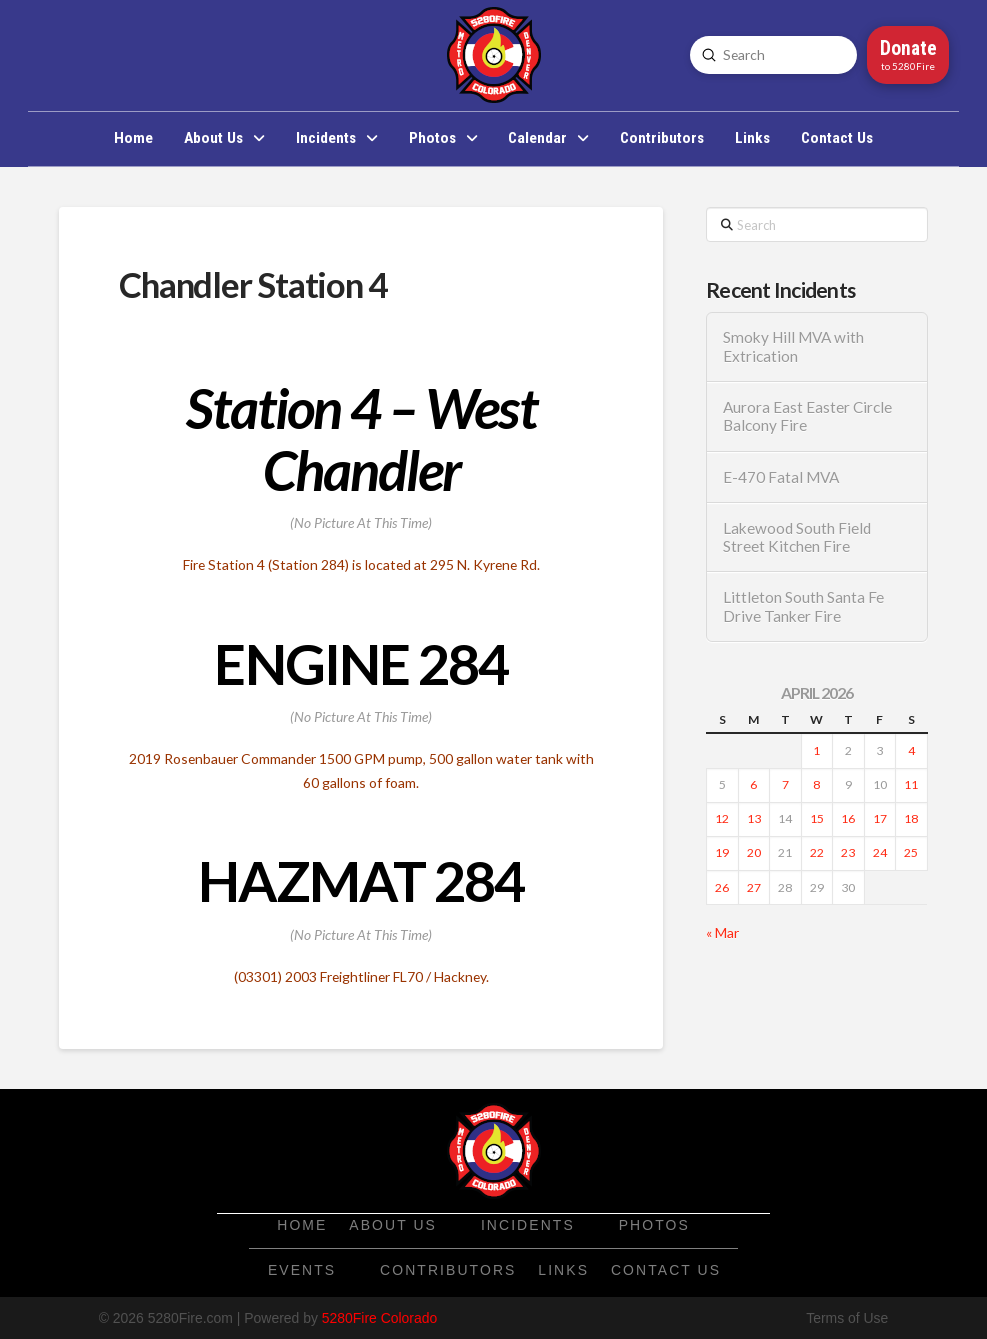 This screenshot has height=1339, width=987. Describe the element at coordinates (722, 818) in the screenshot. I see `12 [Posts published on April 12, 2026]` at that location.